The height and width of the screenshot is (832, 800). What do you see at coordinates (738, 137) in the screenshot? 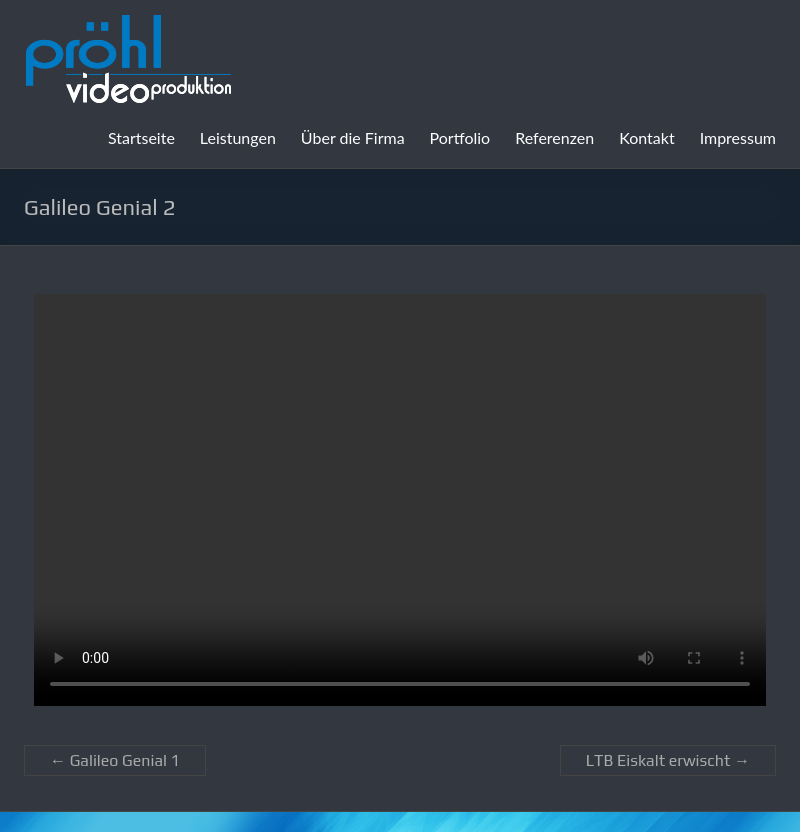
I see `Impressum` at bounding box center [738, 137].